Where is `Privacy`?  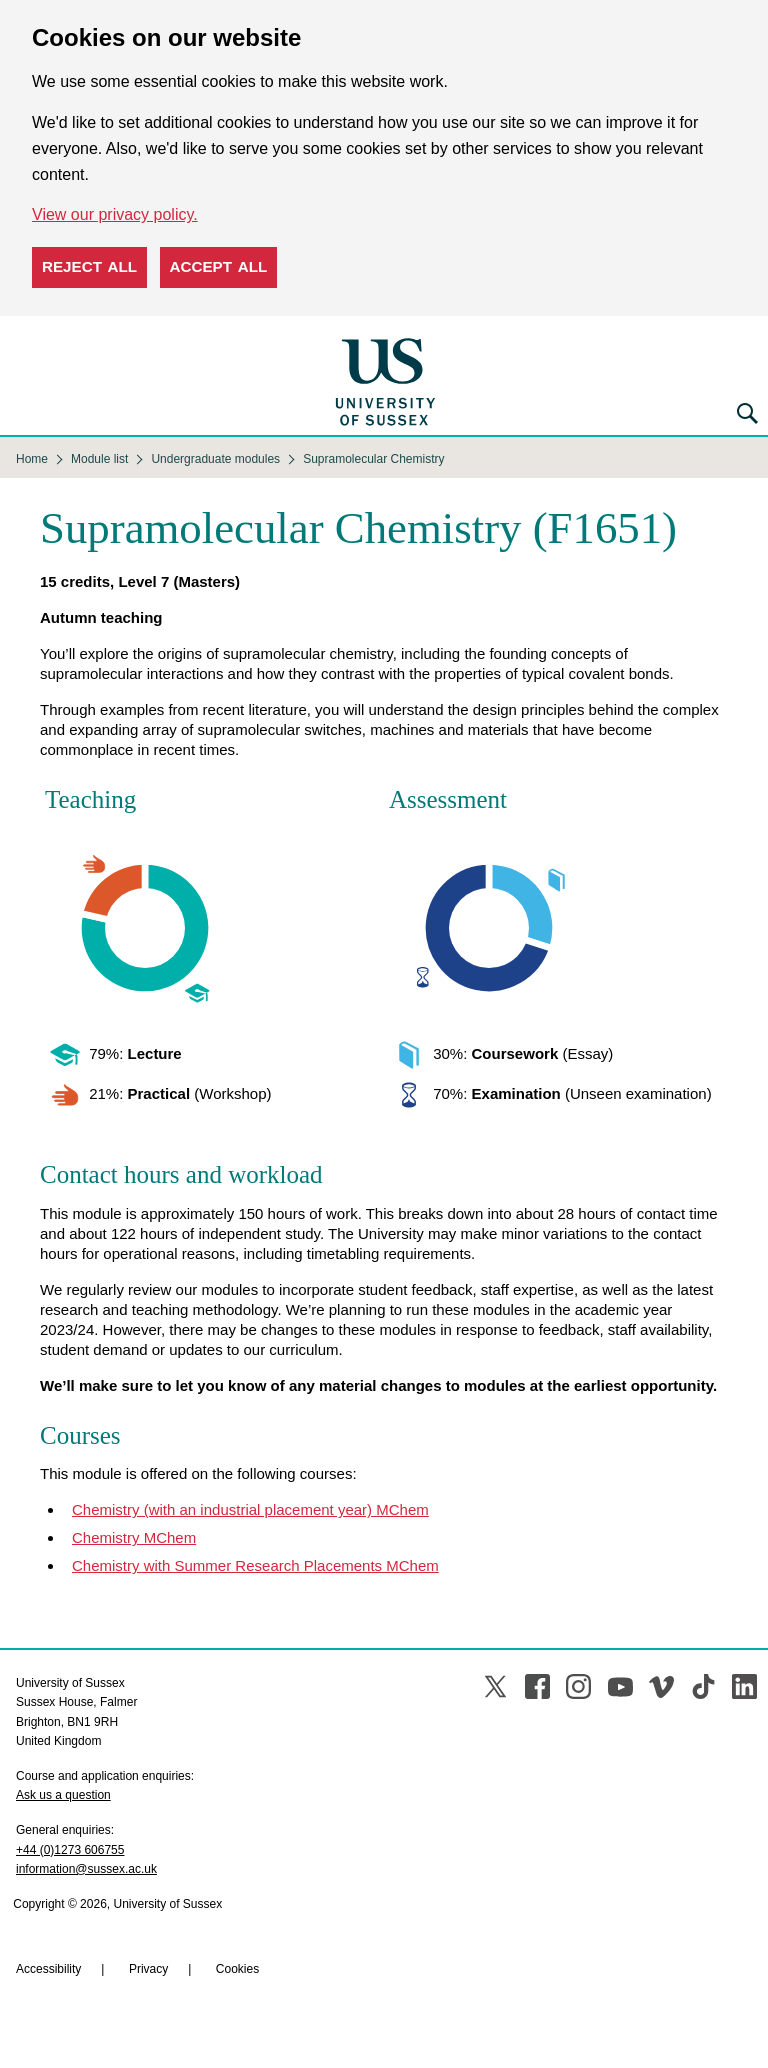
Privacy is located at coordinates (148, 1969).